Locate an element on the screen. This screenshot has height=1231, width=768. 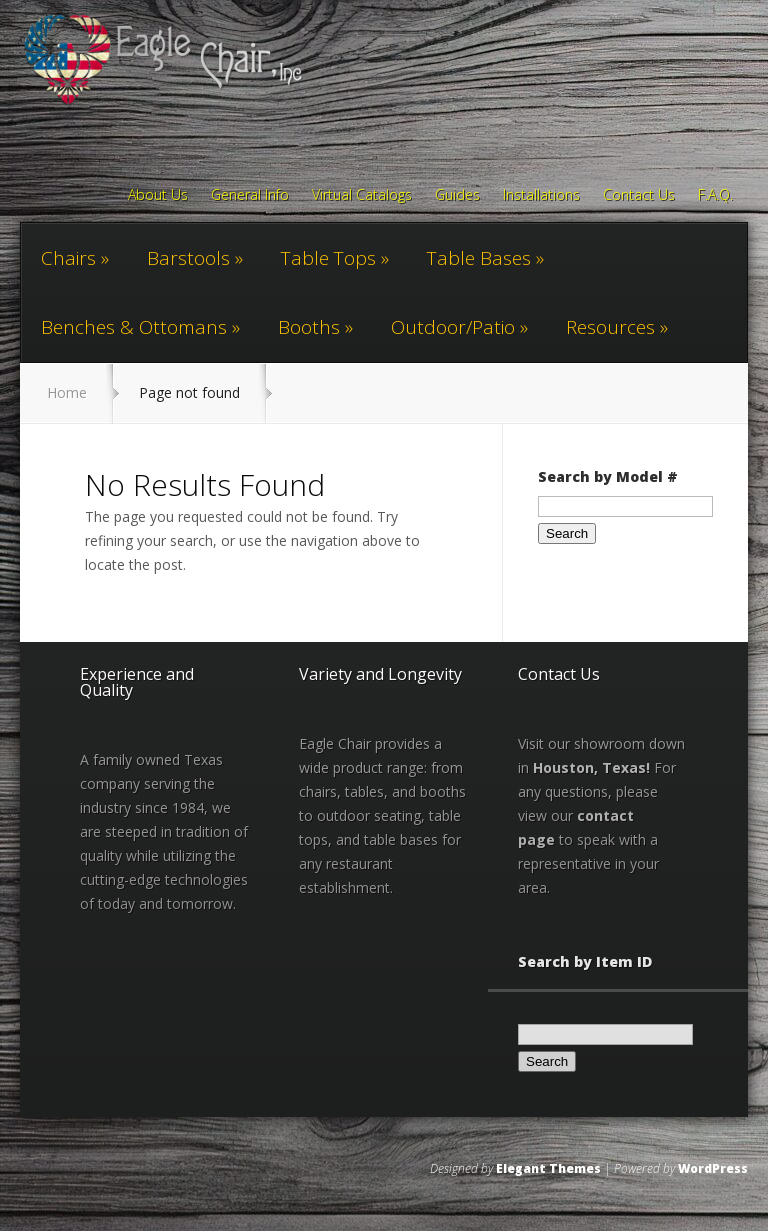
Table Tops is located at coordinates (328, 258).